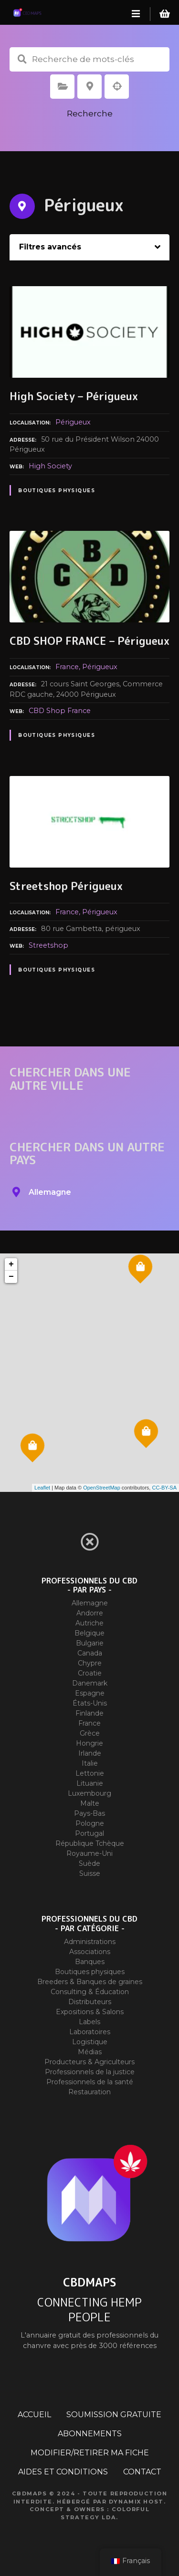 This screenshot has height=2576, width=179. Describe the element at coordinates (89, 1743) in the screenshot. I see `Hongrie` at that location.